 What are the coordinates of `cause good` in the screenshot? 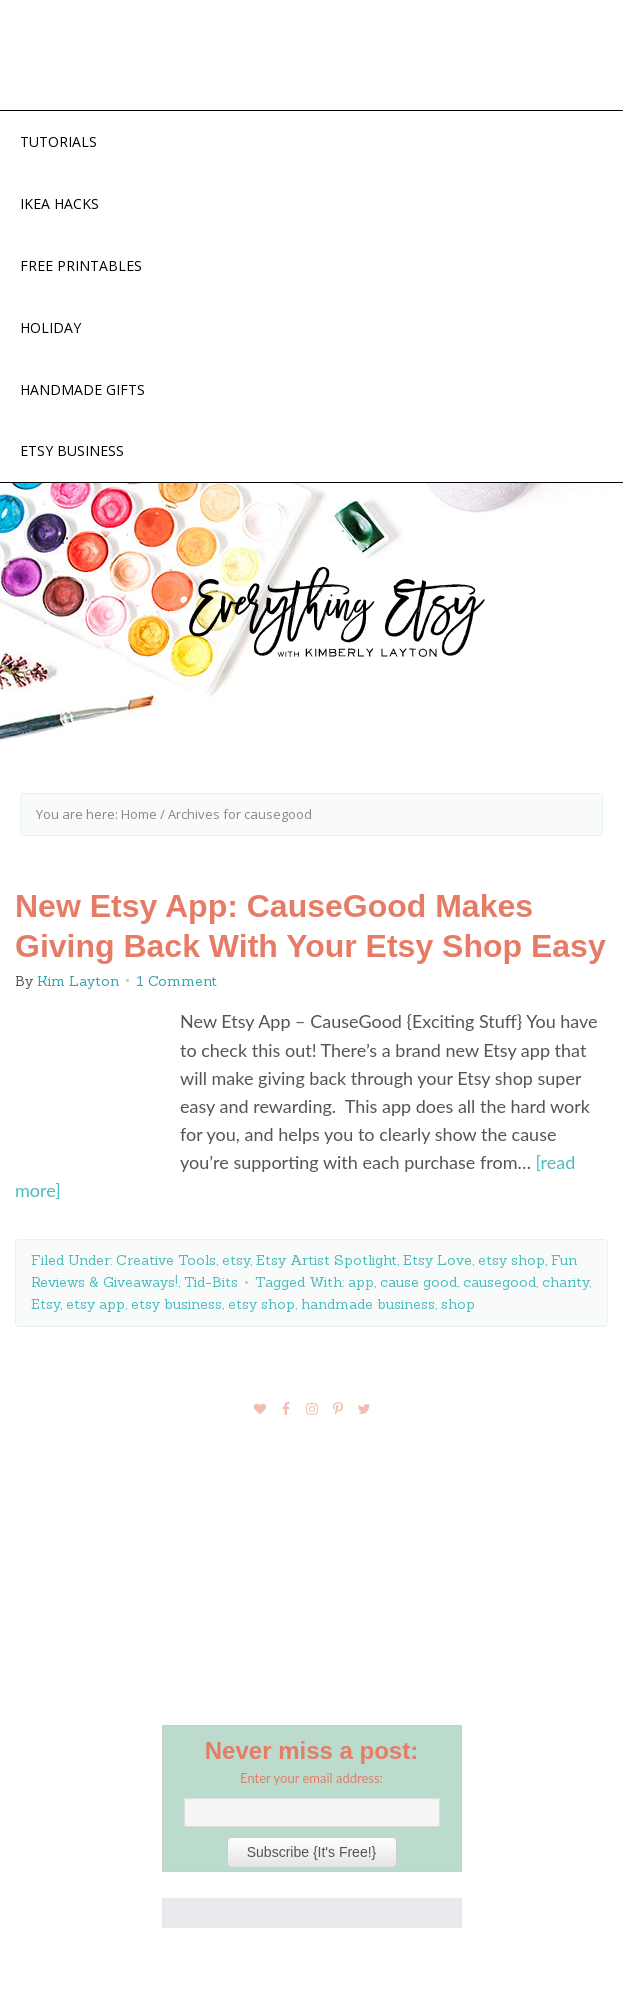 It's located at (418, 1282).